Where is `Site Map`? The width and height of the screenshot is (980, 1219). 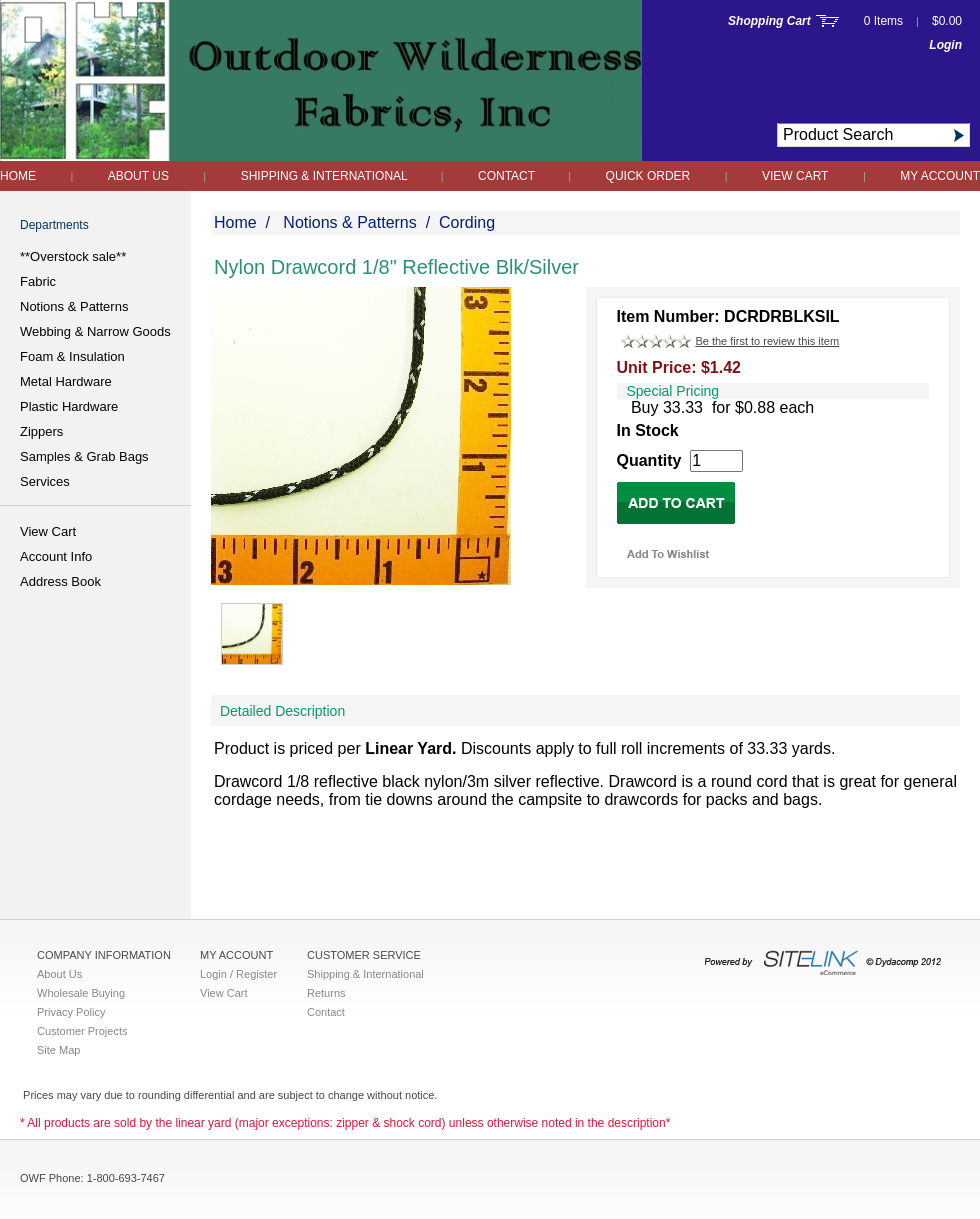
Site Map is located at coordinates (58, 1050).